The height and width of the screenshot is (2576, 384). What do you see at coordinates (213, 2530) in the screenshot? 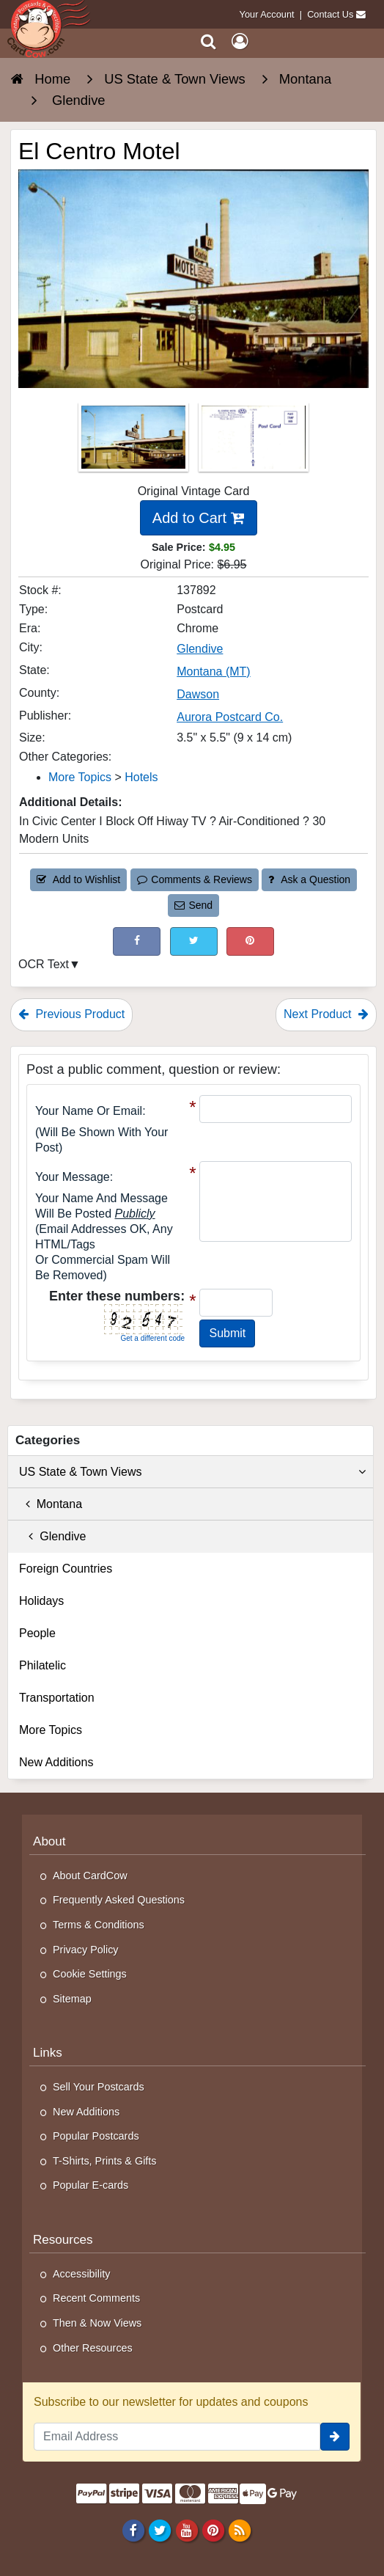
I see `[Pinterest]` at bounding box center [213, 2530].